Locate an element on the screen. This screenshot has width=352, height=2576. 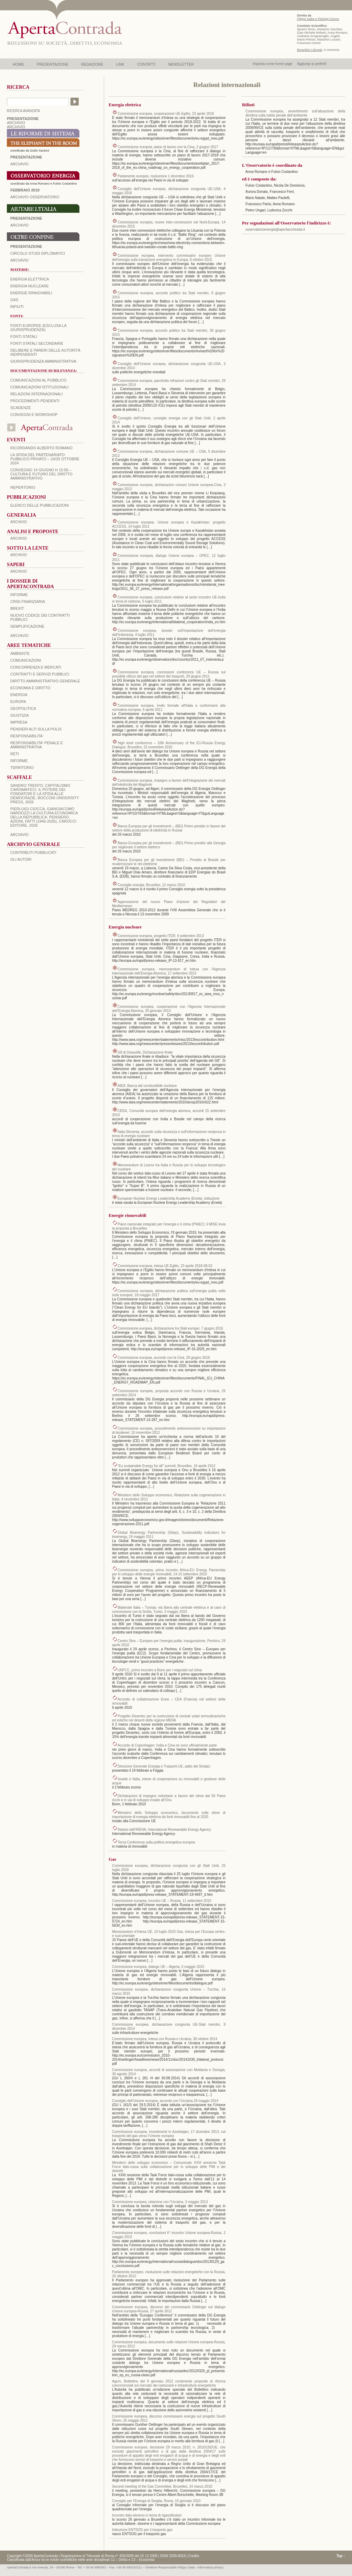
ECONOMIA E DIRITTO is located at coordinates (30, 688).